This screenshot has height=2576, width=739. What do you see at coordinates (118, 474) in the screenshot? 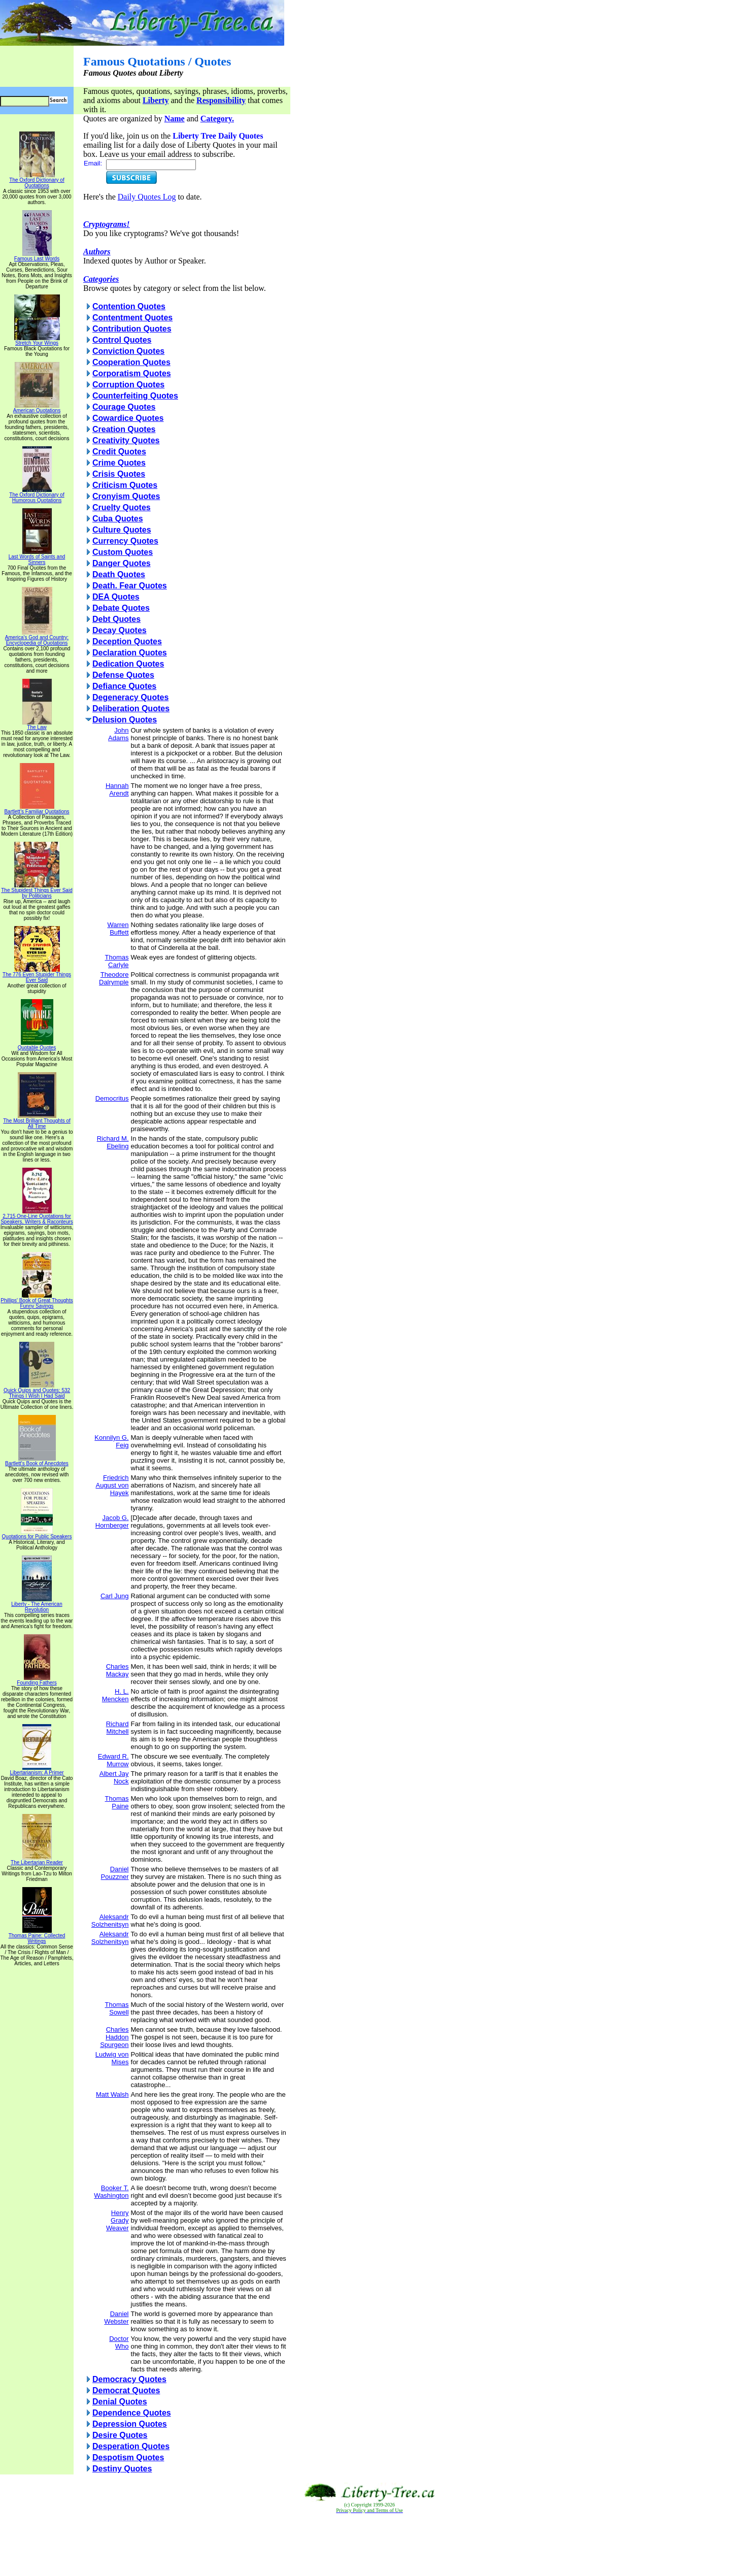
I see `Crisis Quotes` at bounding box center [118, 474].